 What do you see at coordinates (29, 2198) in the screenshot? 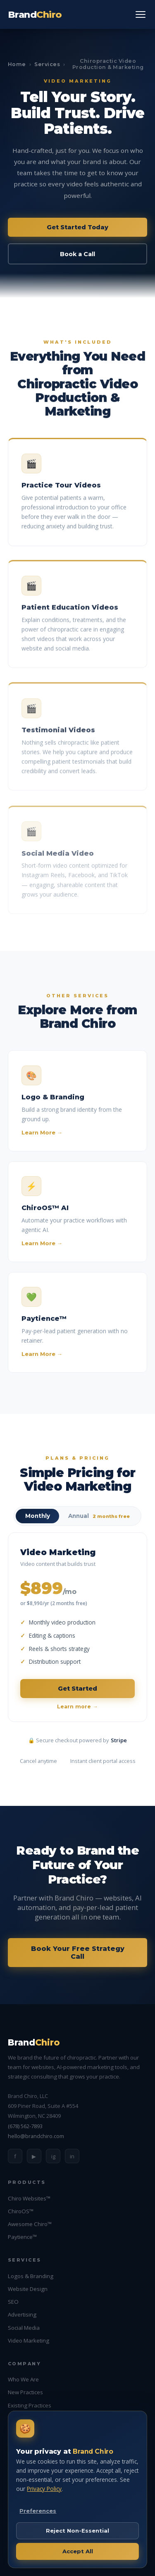
I see `Chiro Websites™` at bounding box center [29, 2198].